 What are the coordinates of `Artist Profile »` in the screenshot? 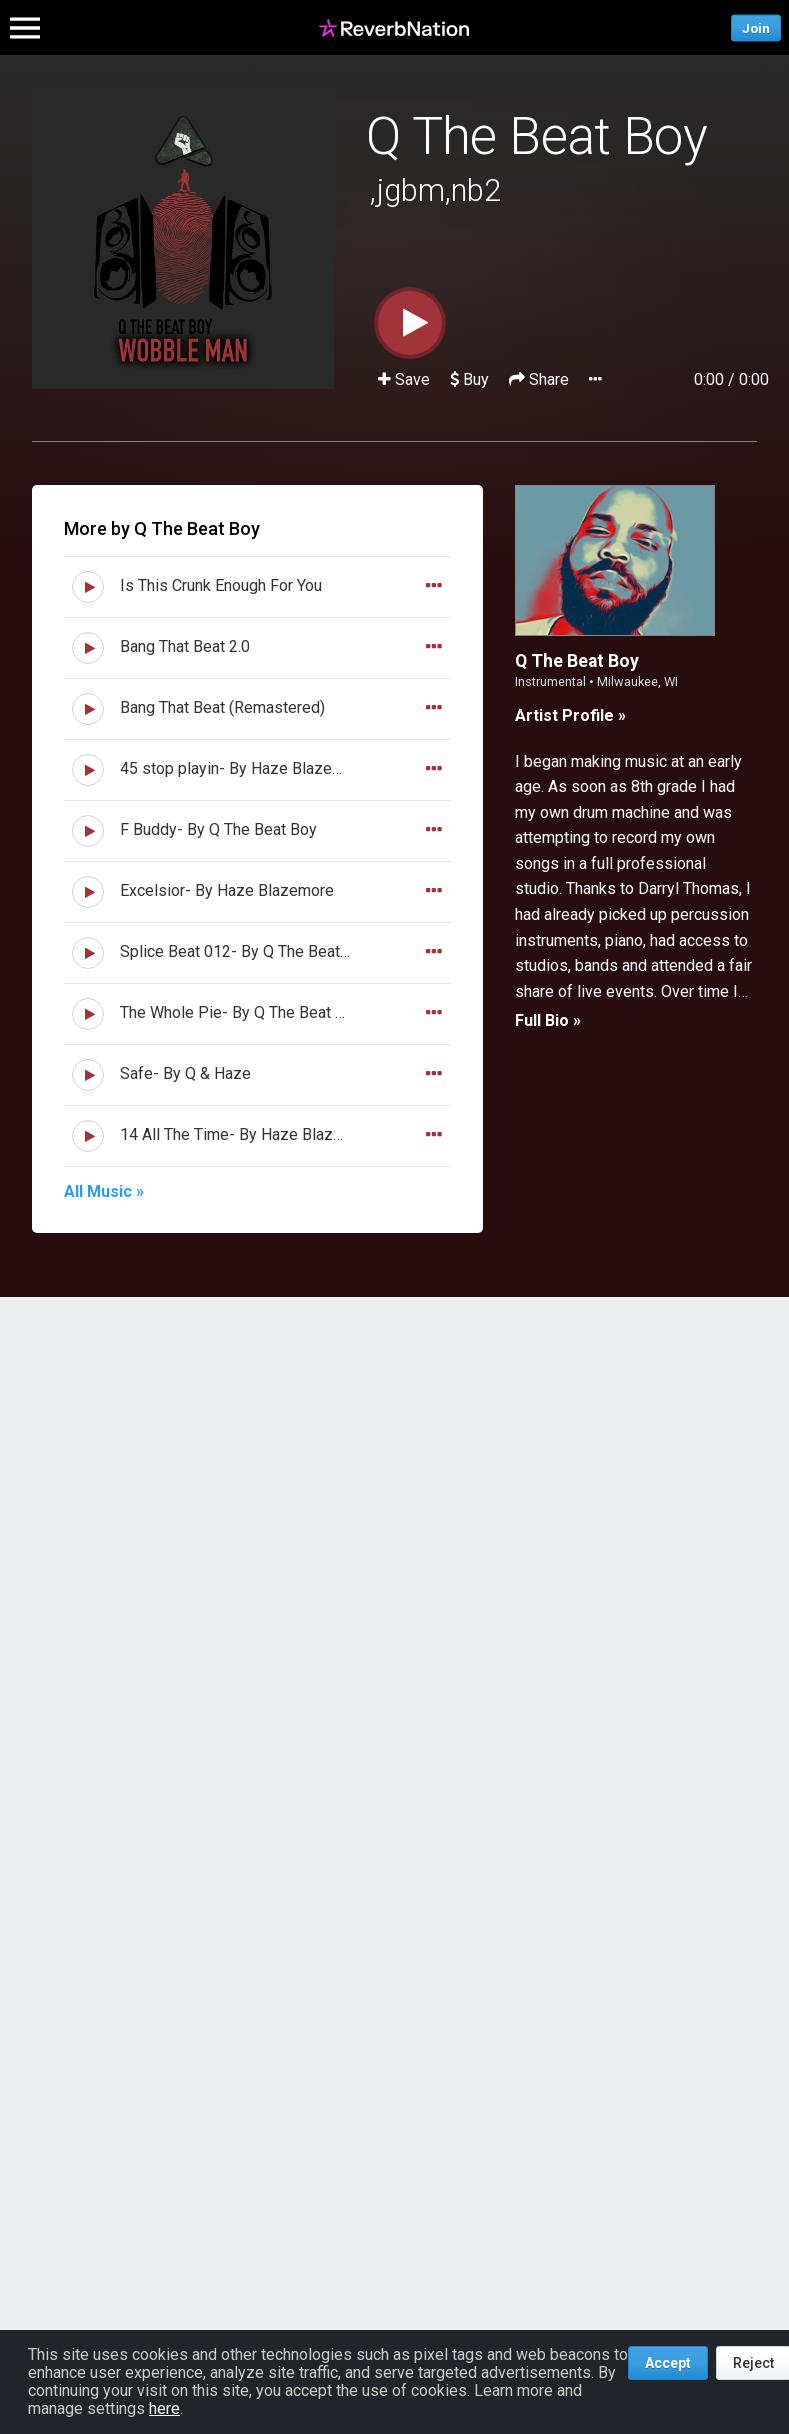 It's located at (570, 715).